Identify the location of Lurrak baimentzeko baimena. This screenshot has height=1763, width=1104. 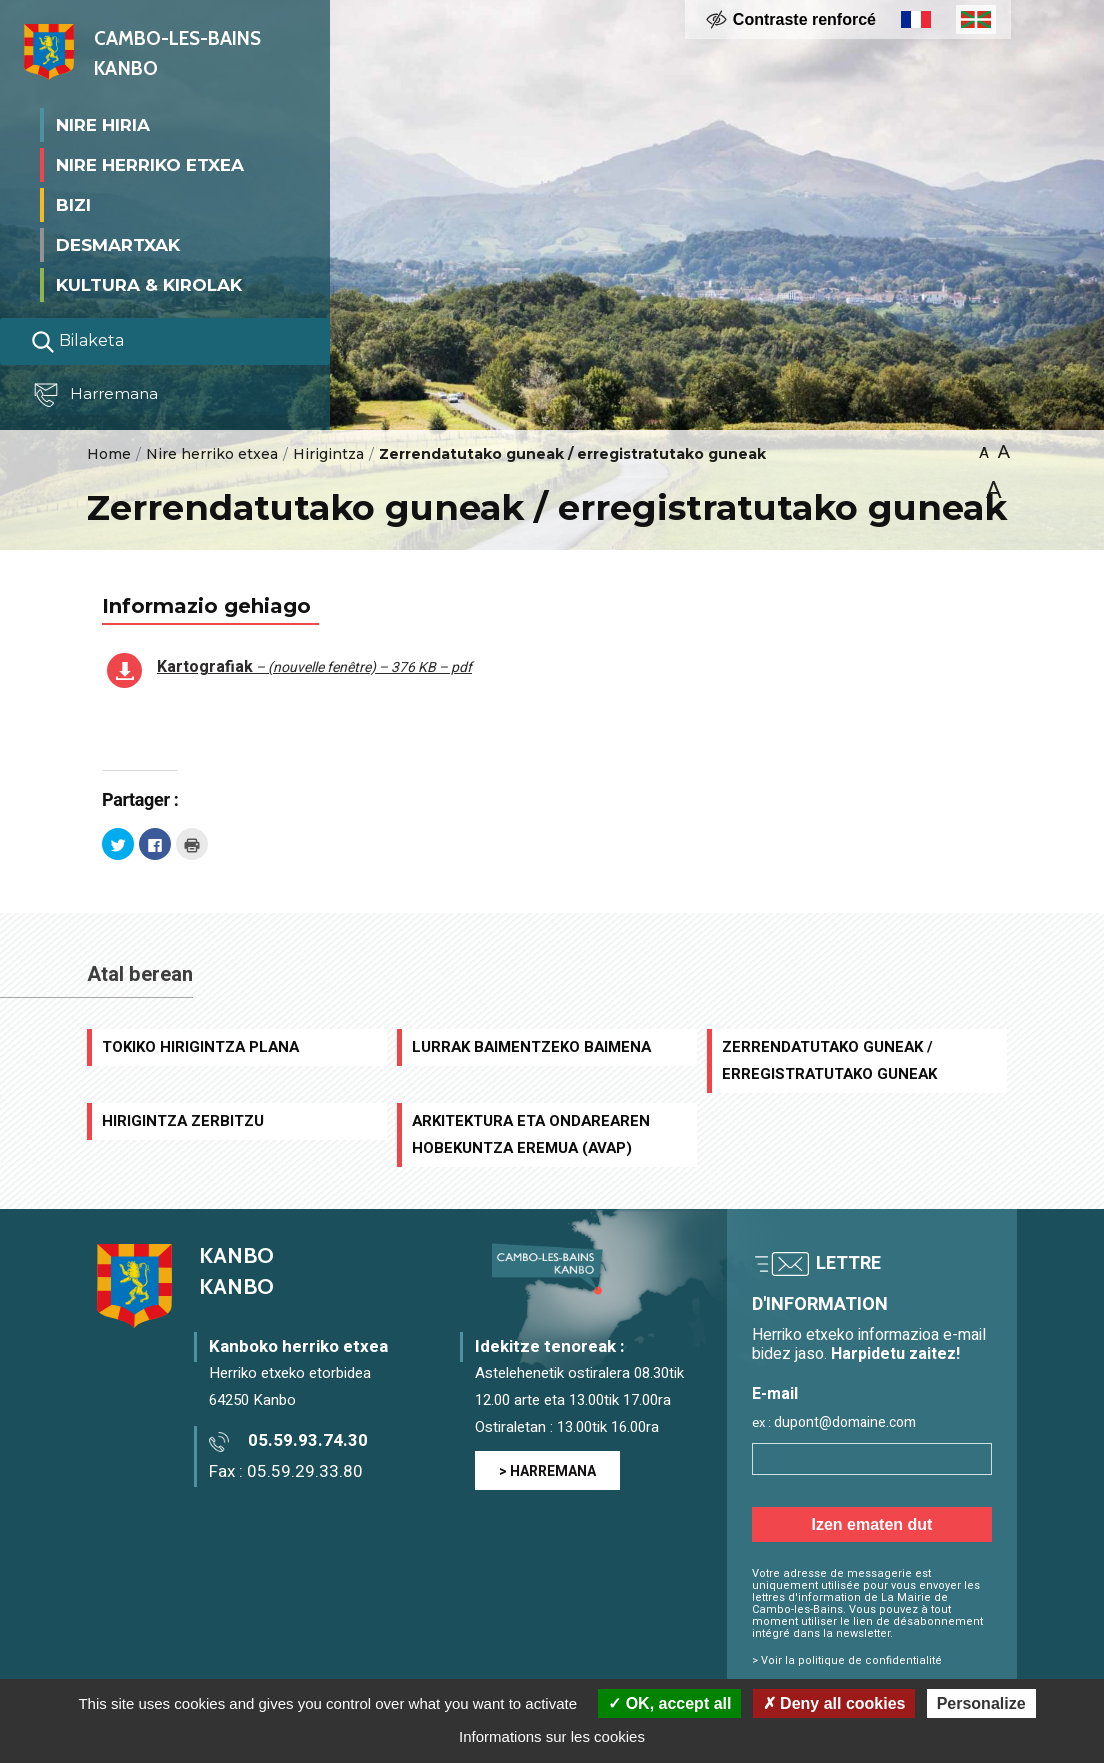
(531, 1047).